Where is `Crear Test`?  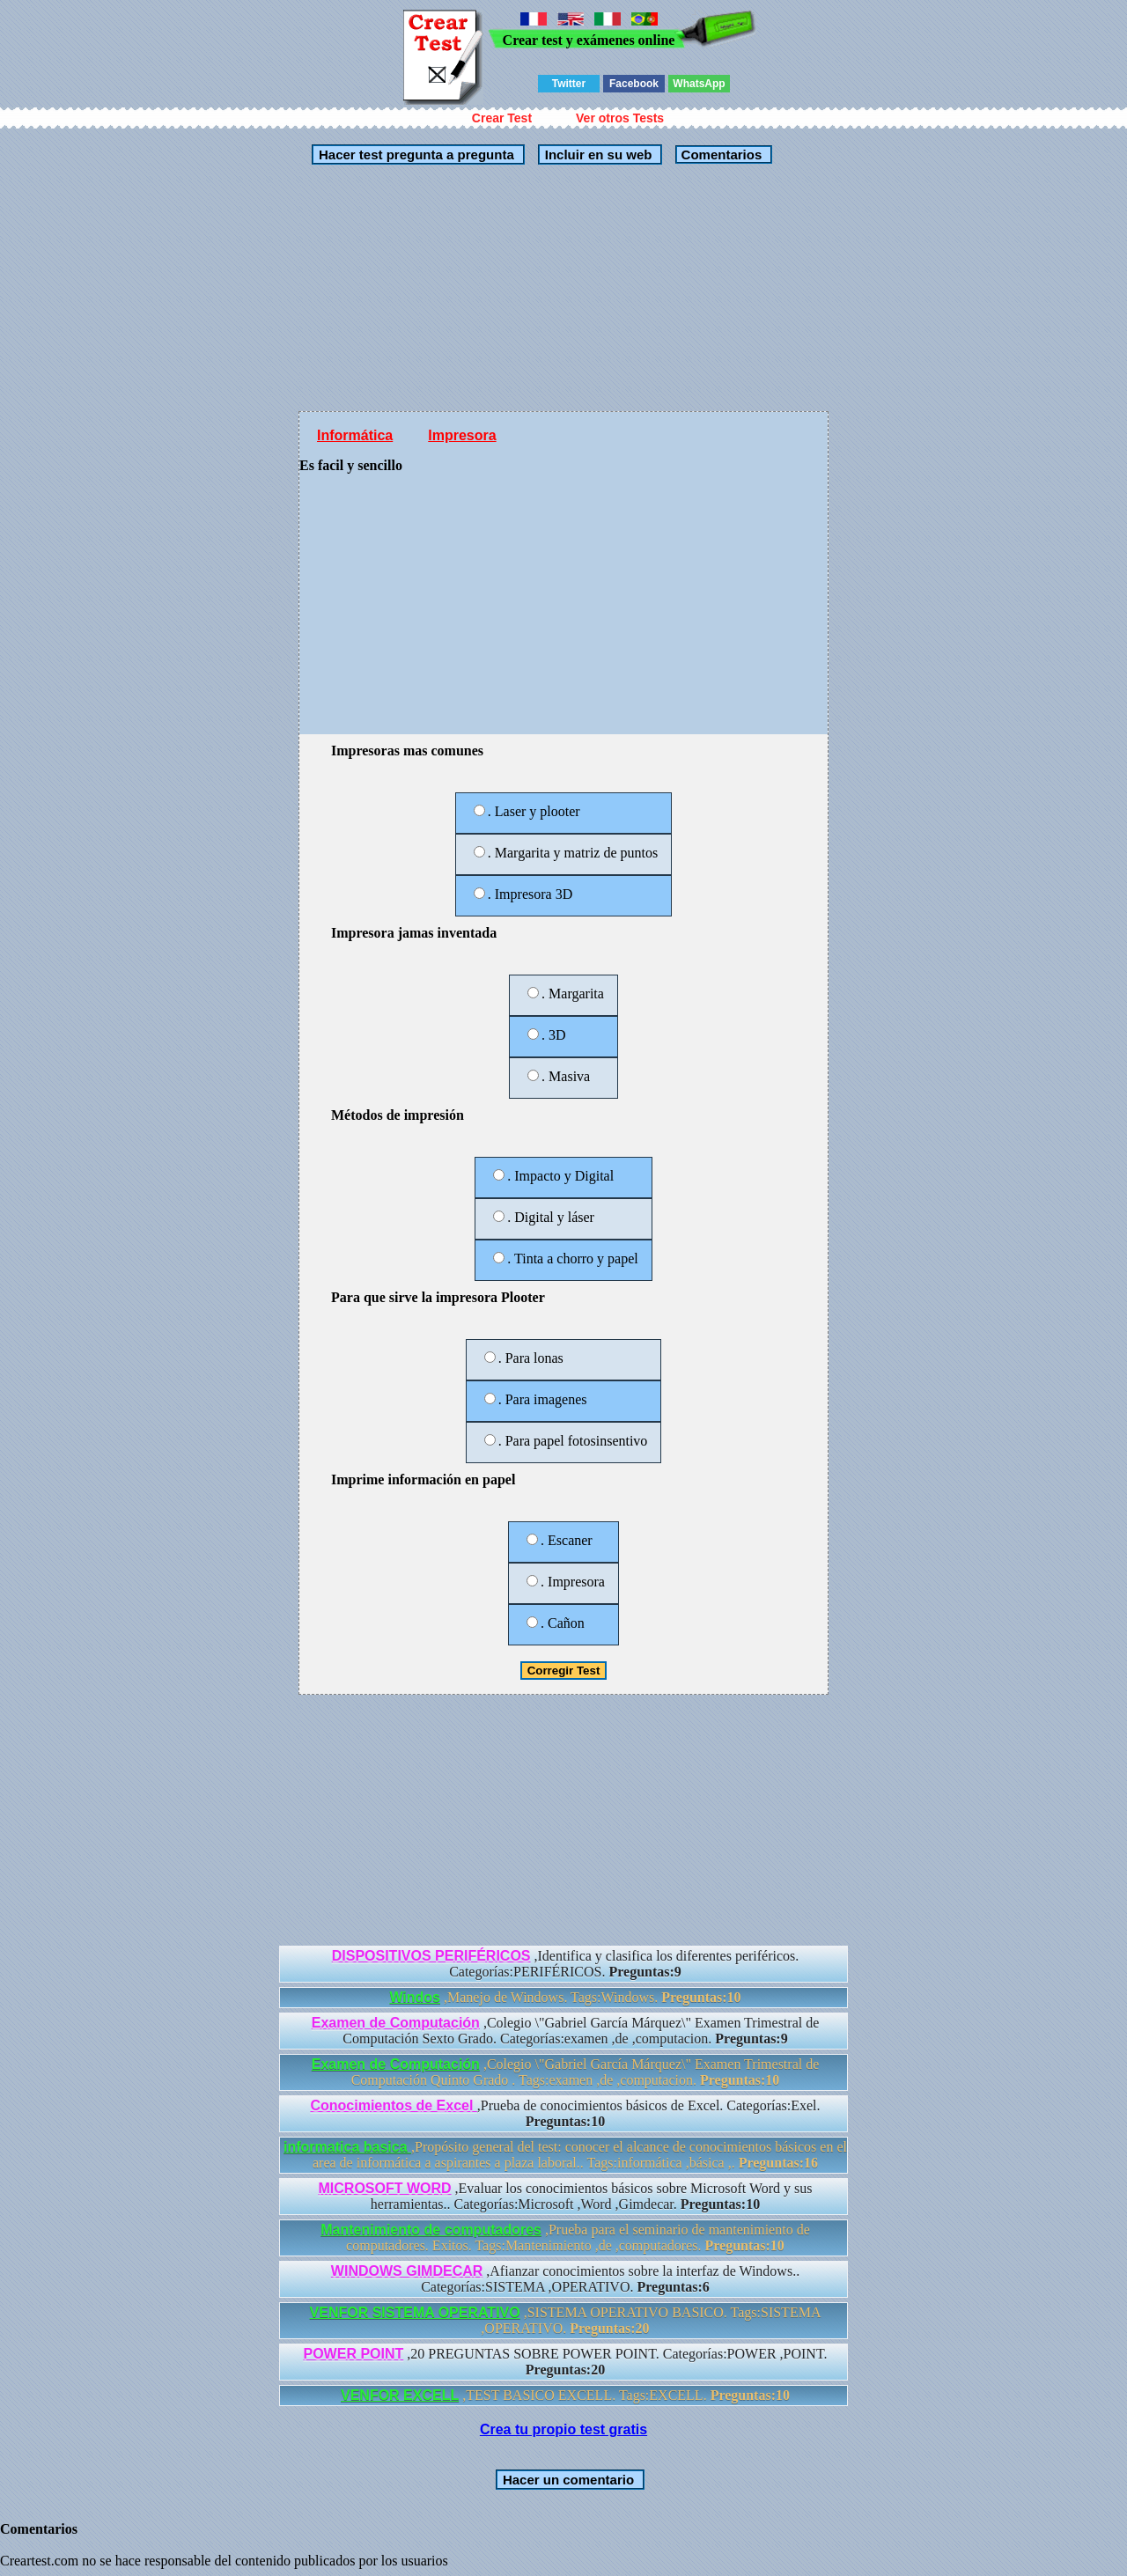
Crear Test is located at coordinates (502, 118).